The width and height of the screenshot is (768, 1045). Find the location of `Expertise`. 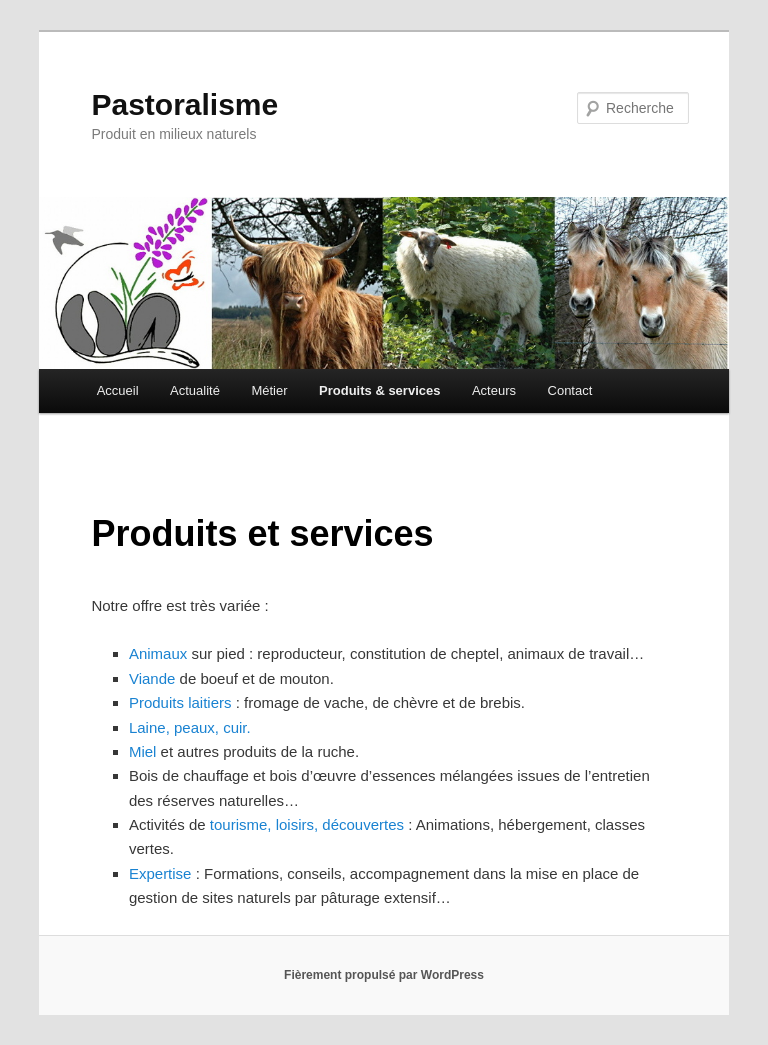

Expertise is located at coordinates (160, 873).